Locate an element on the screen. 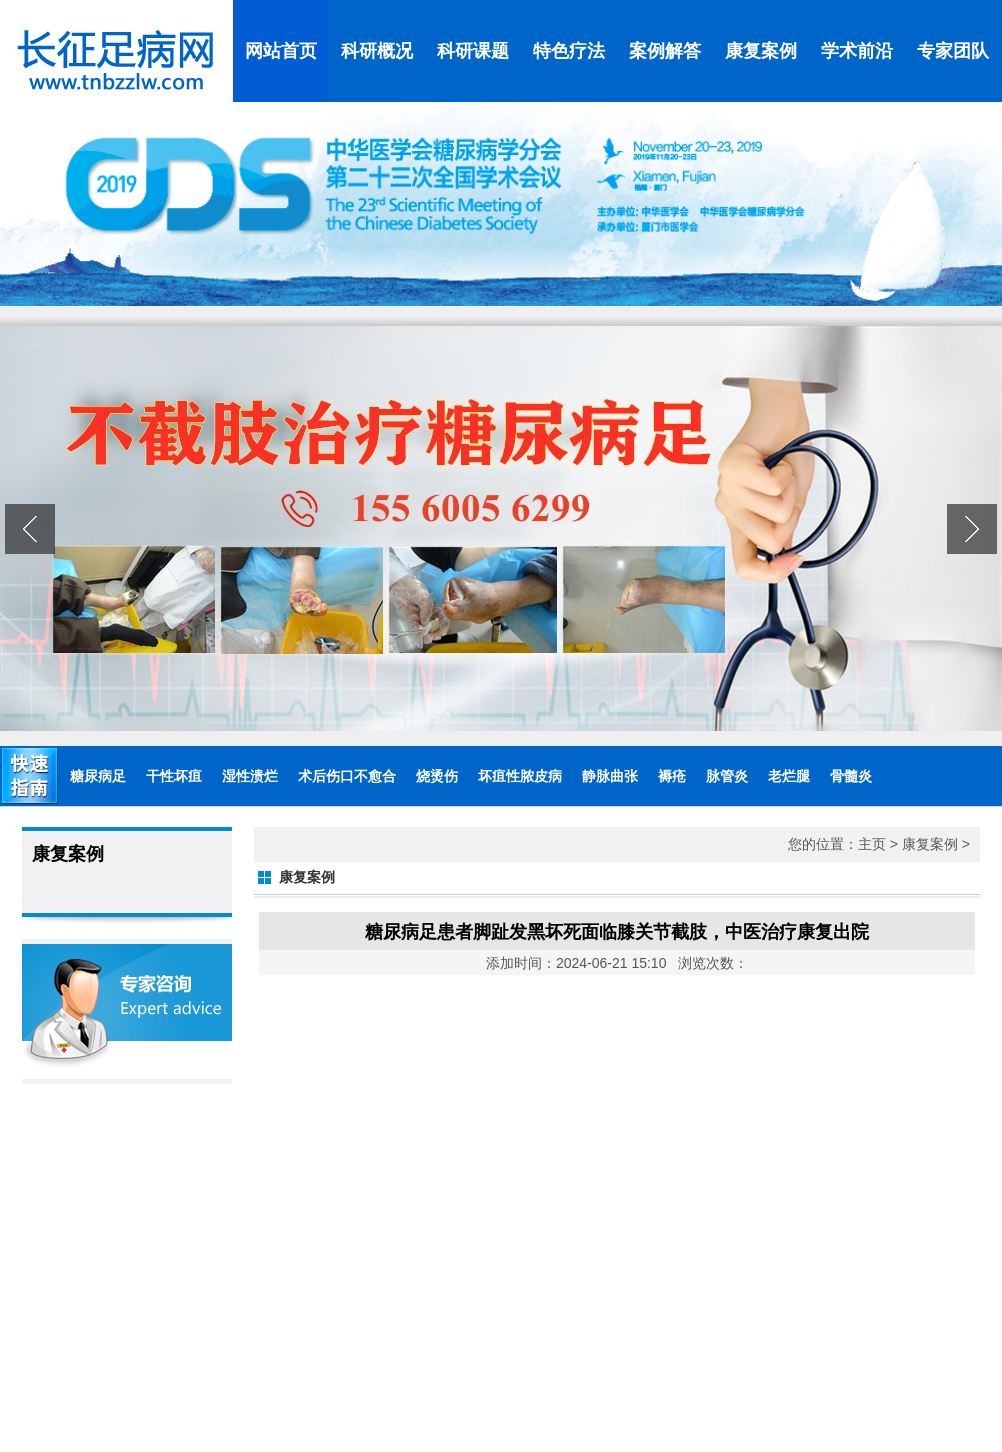  坏疽性脓皮病 is located at coordinates (520, 776).